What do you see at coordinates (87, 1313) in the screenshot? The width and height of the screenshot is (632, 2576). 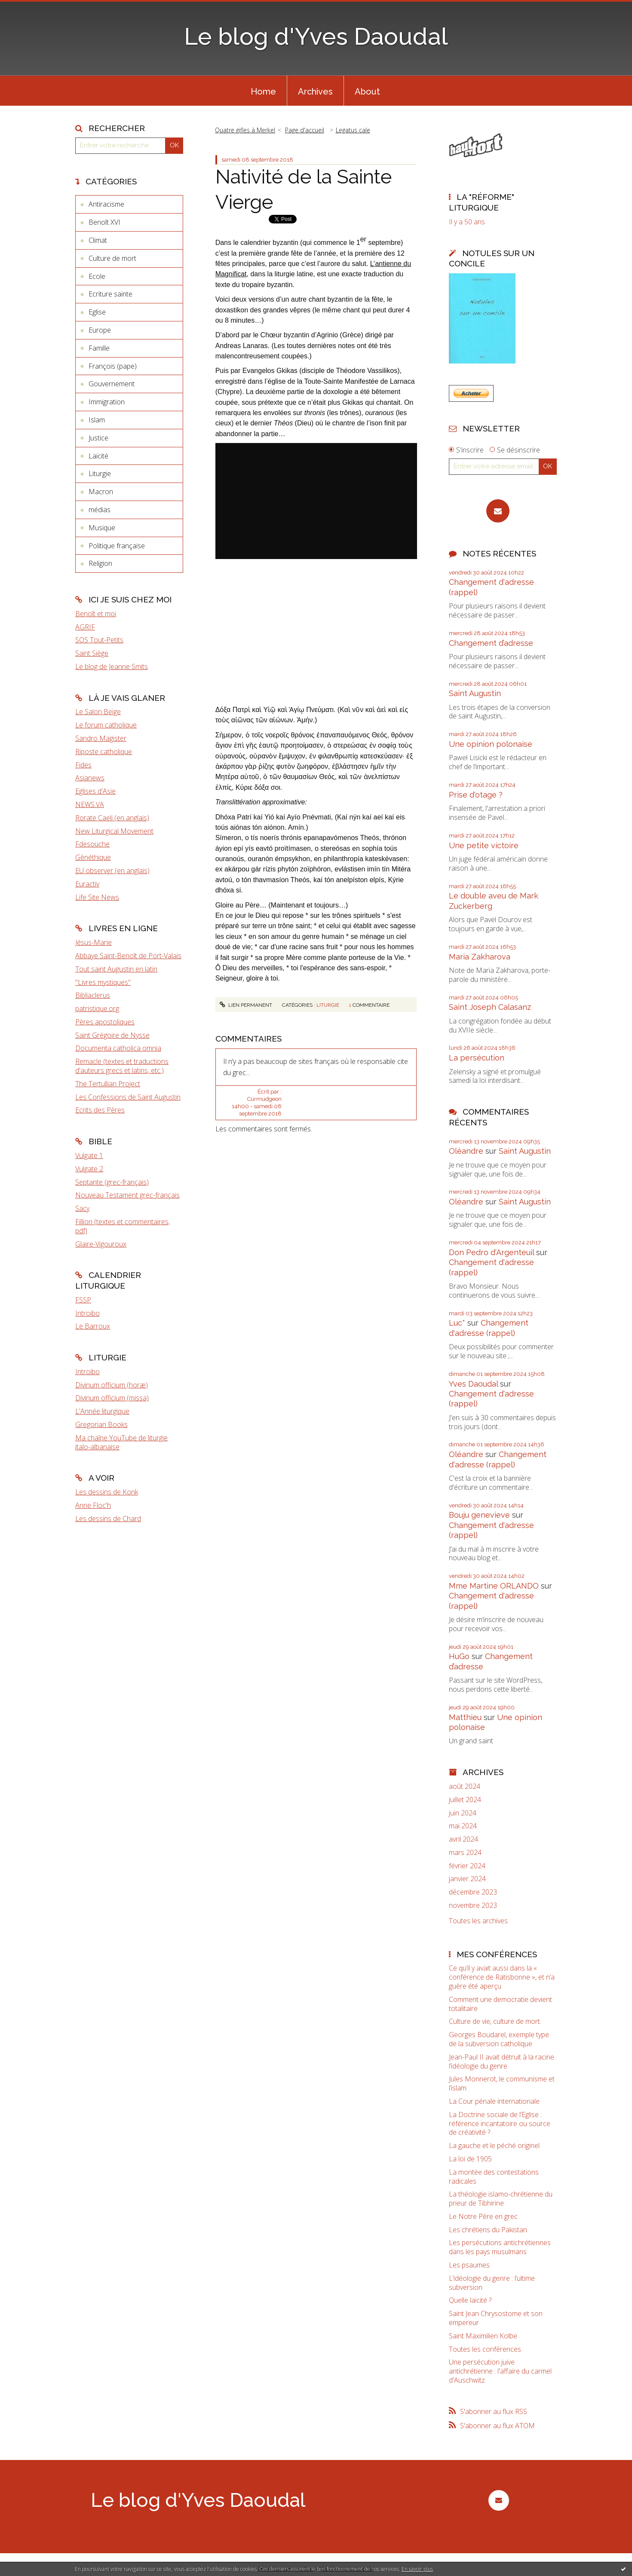 I see `Introibo` at bounding box center [87, 1313].